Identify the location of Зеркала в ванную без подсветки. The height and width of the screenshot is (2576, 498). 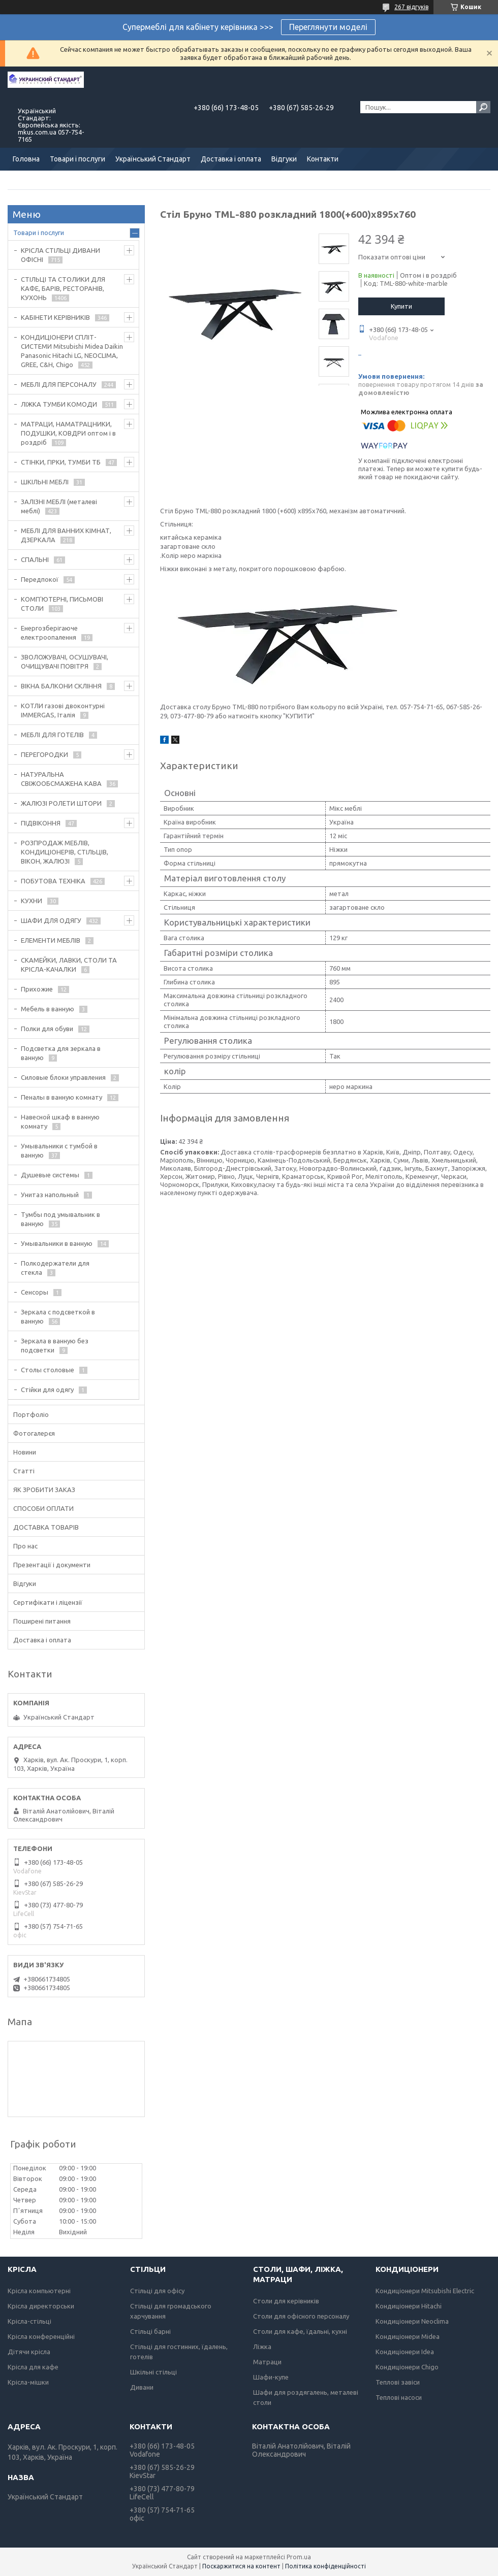
(54, 1345).